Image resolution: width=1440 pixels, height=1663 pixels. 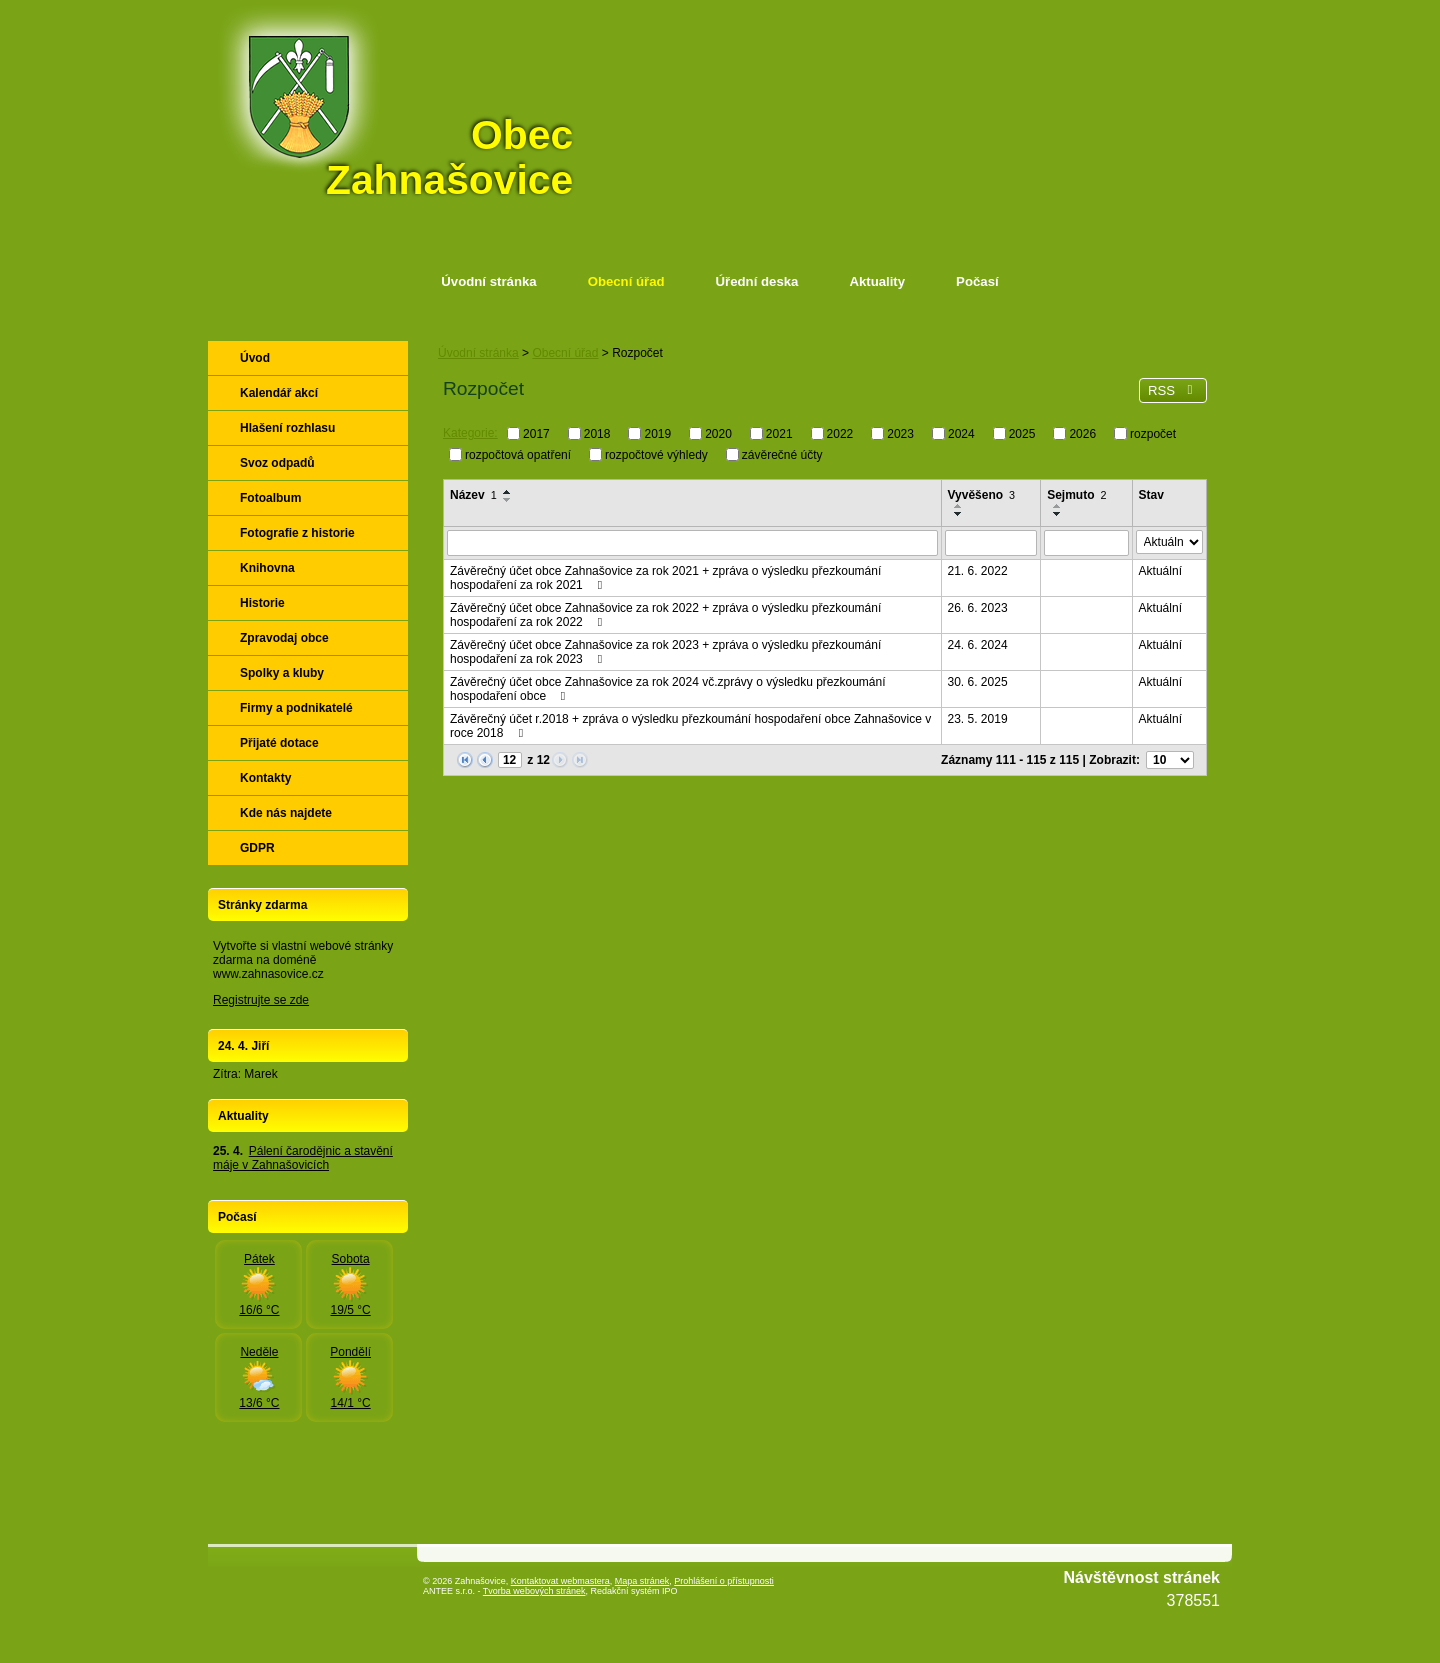 I want to click on Firmy a podnikatelé, so click(x=296, y=708).